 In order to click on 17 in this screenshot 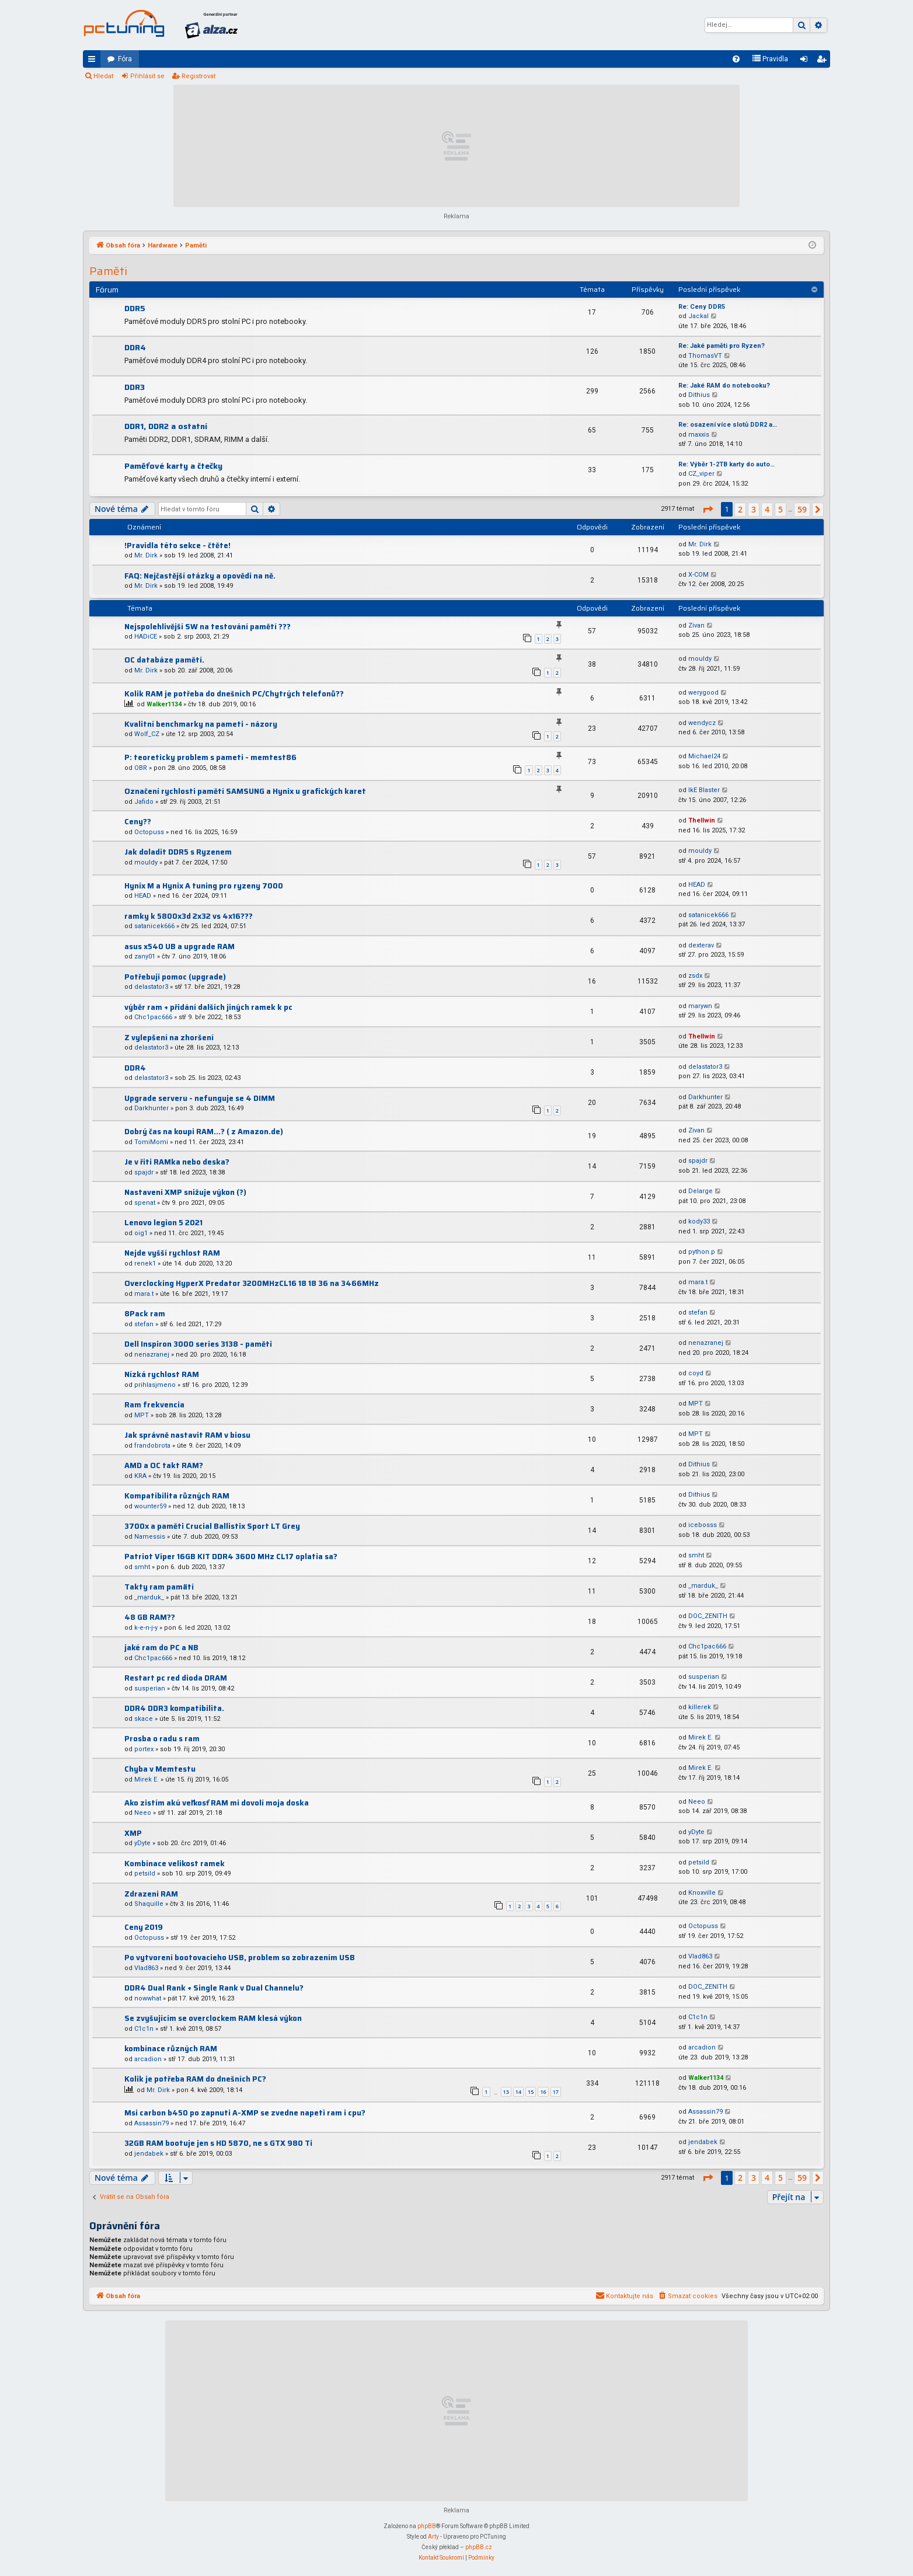, I will do `click(556, 2092)`.